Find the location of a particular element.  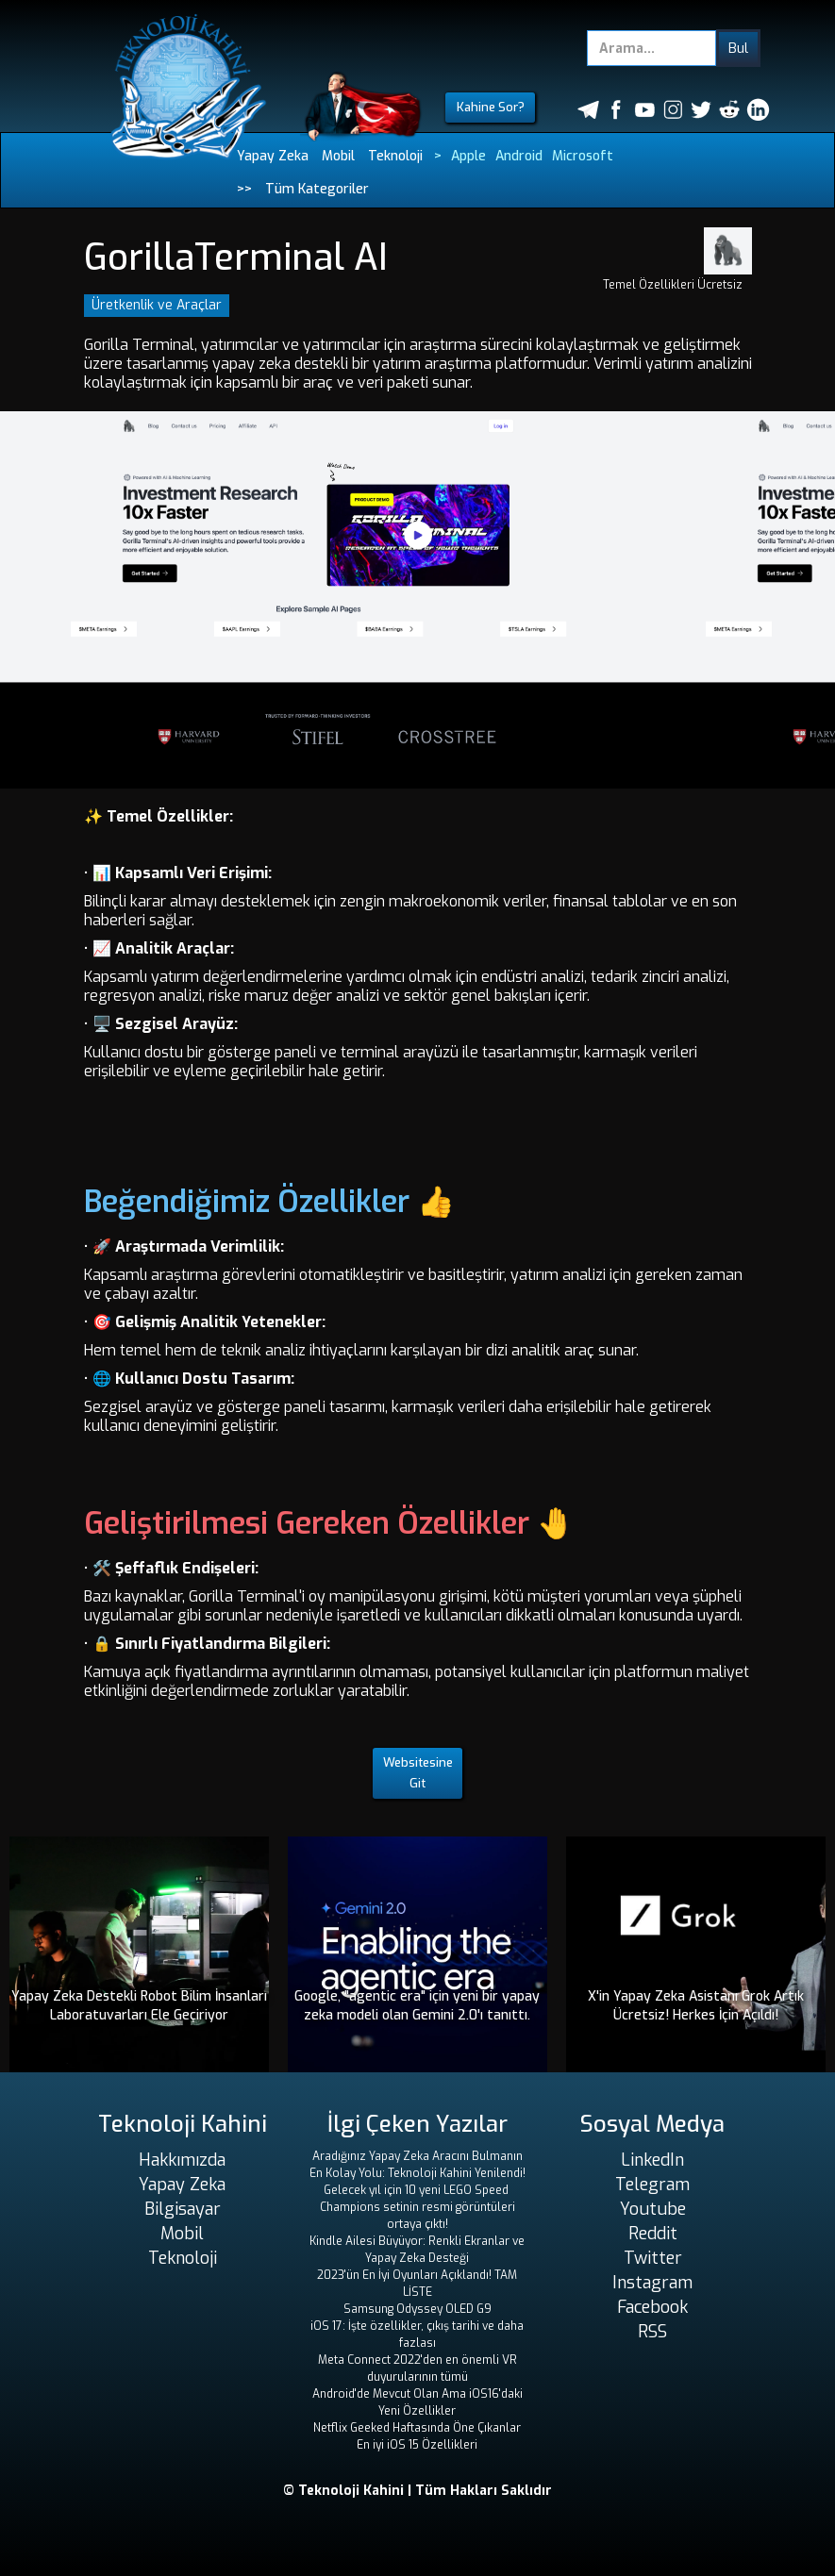

Android is located at coordinates (519, 156).